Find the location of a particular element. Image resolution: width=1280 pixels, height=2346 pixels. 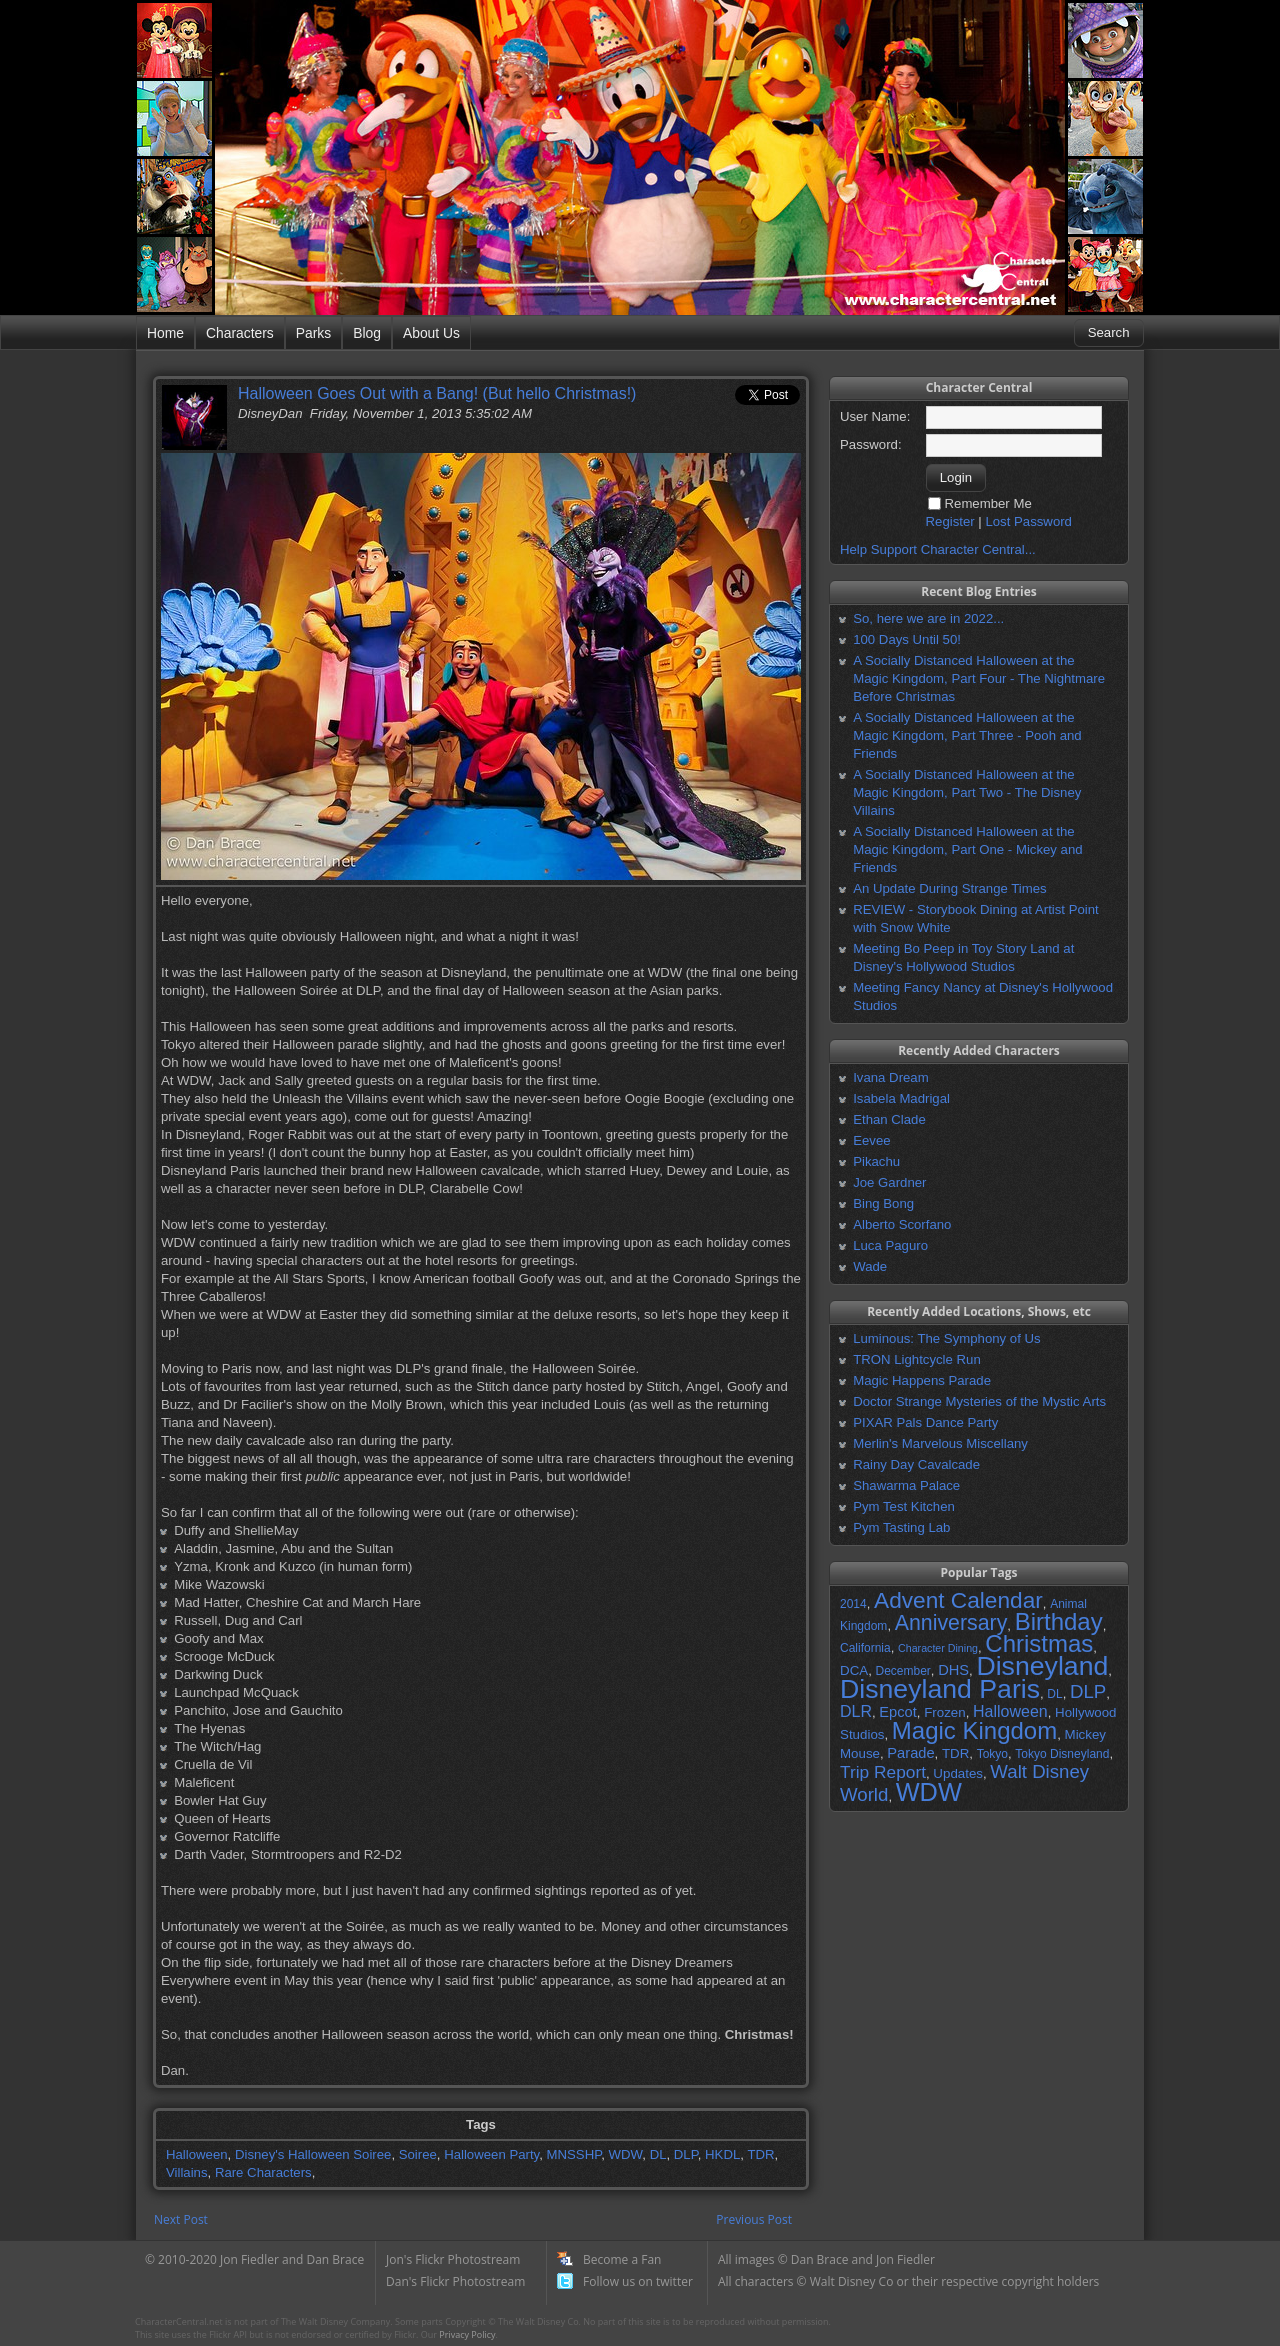

Password: is located at coordinates (871, 444).